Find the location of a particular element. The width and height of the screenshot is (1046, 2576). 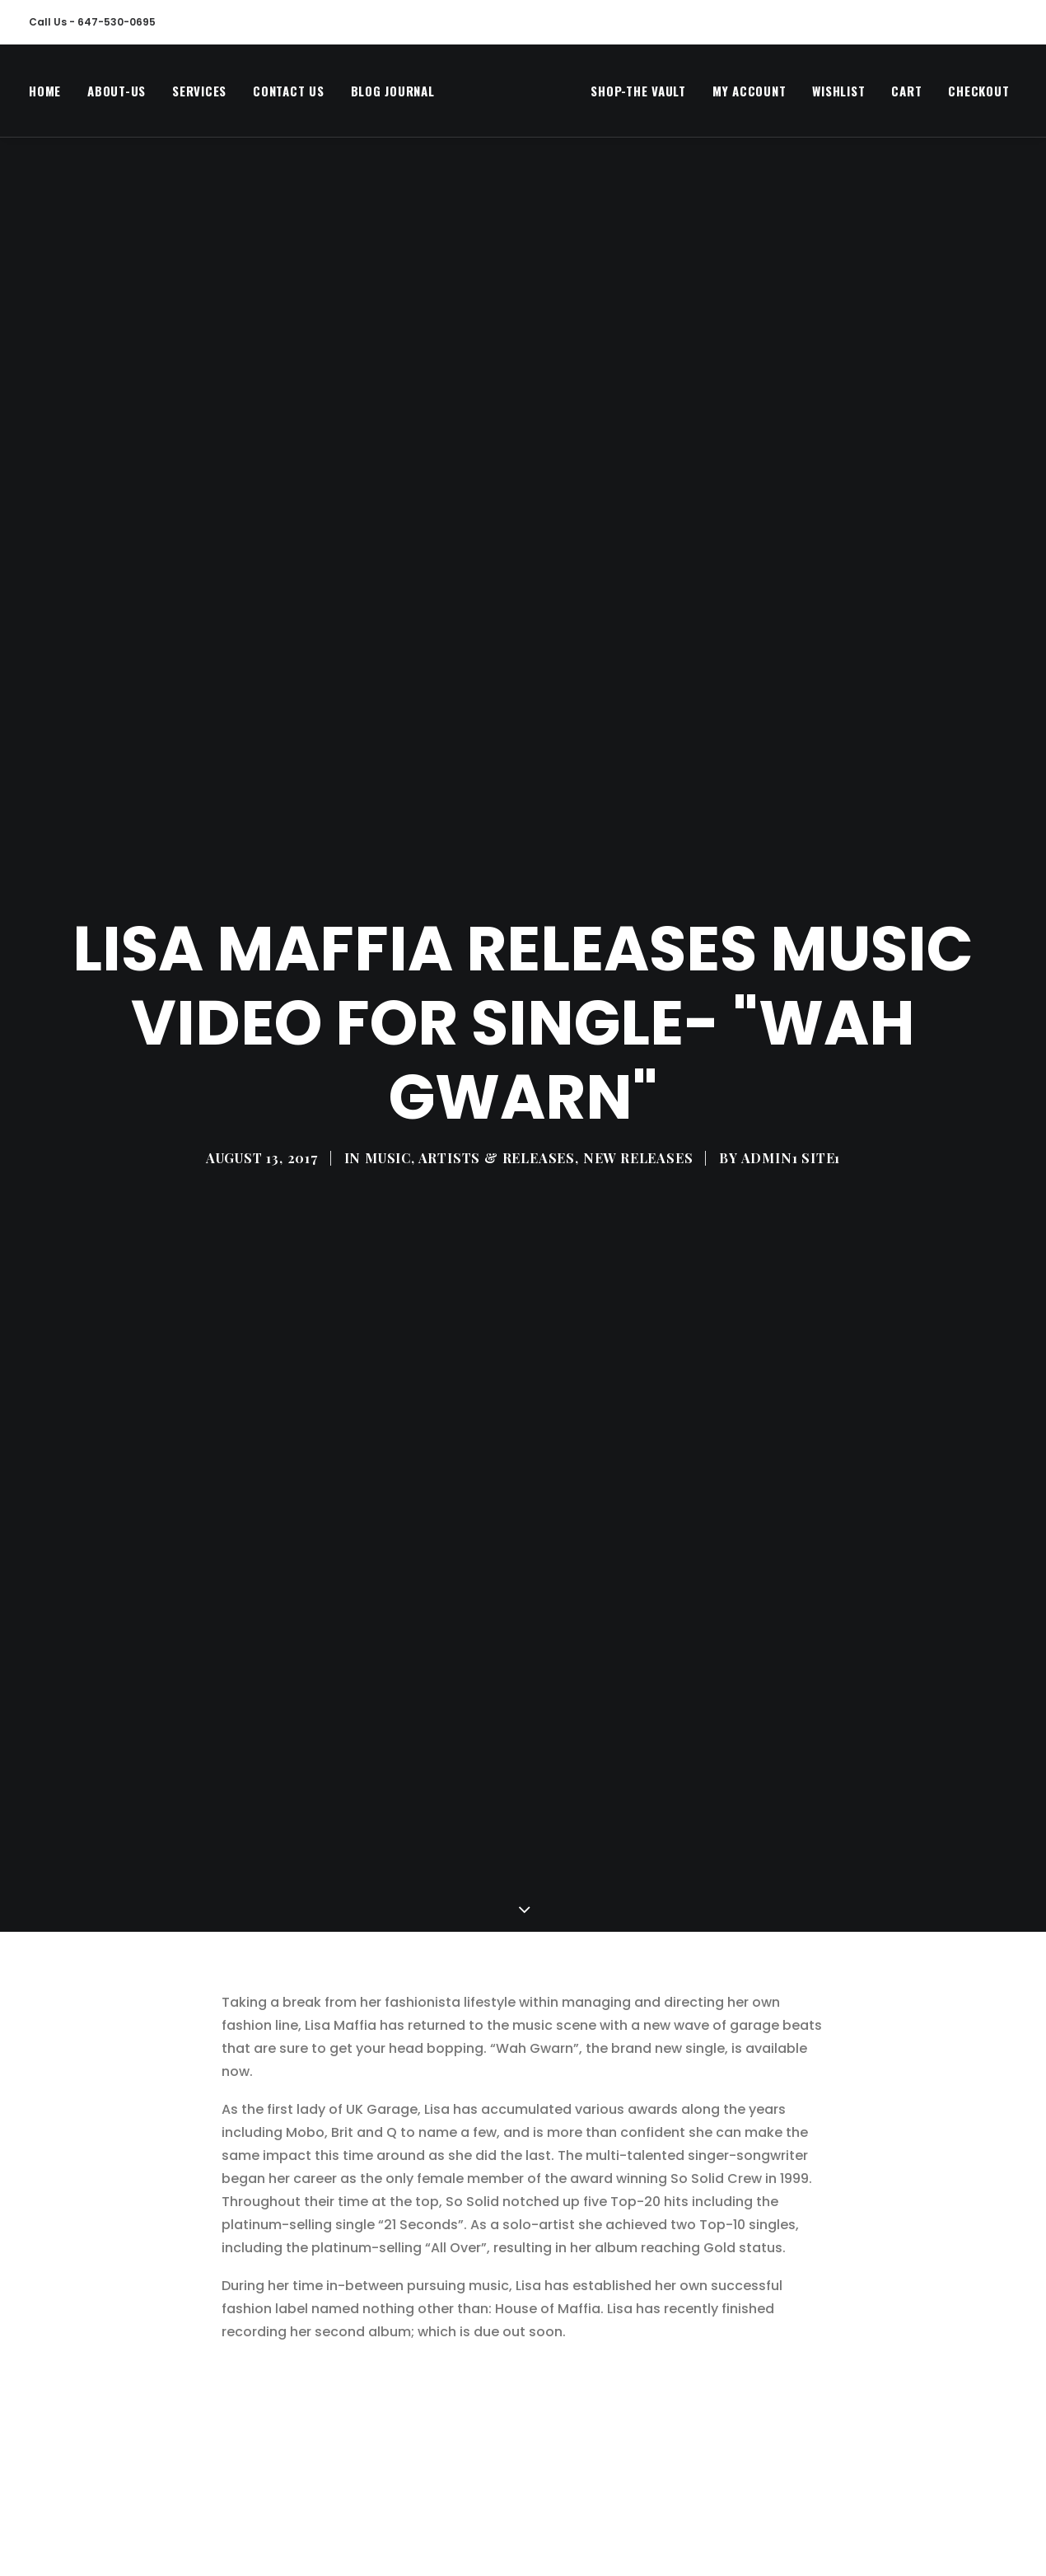

MUSIC, ARTISTS & RELEASES is located at coordinates (470, 999).